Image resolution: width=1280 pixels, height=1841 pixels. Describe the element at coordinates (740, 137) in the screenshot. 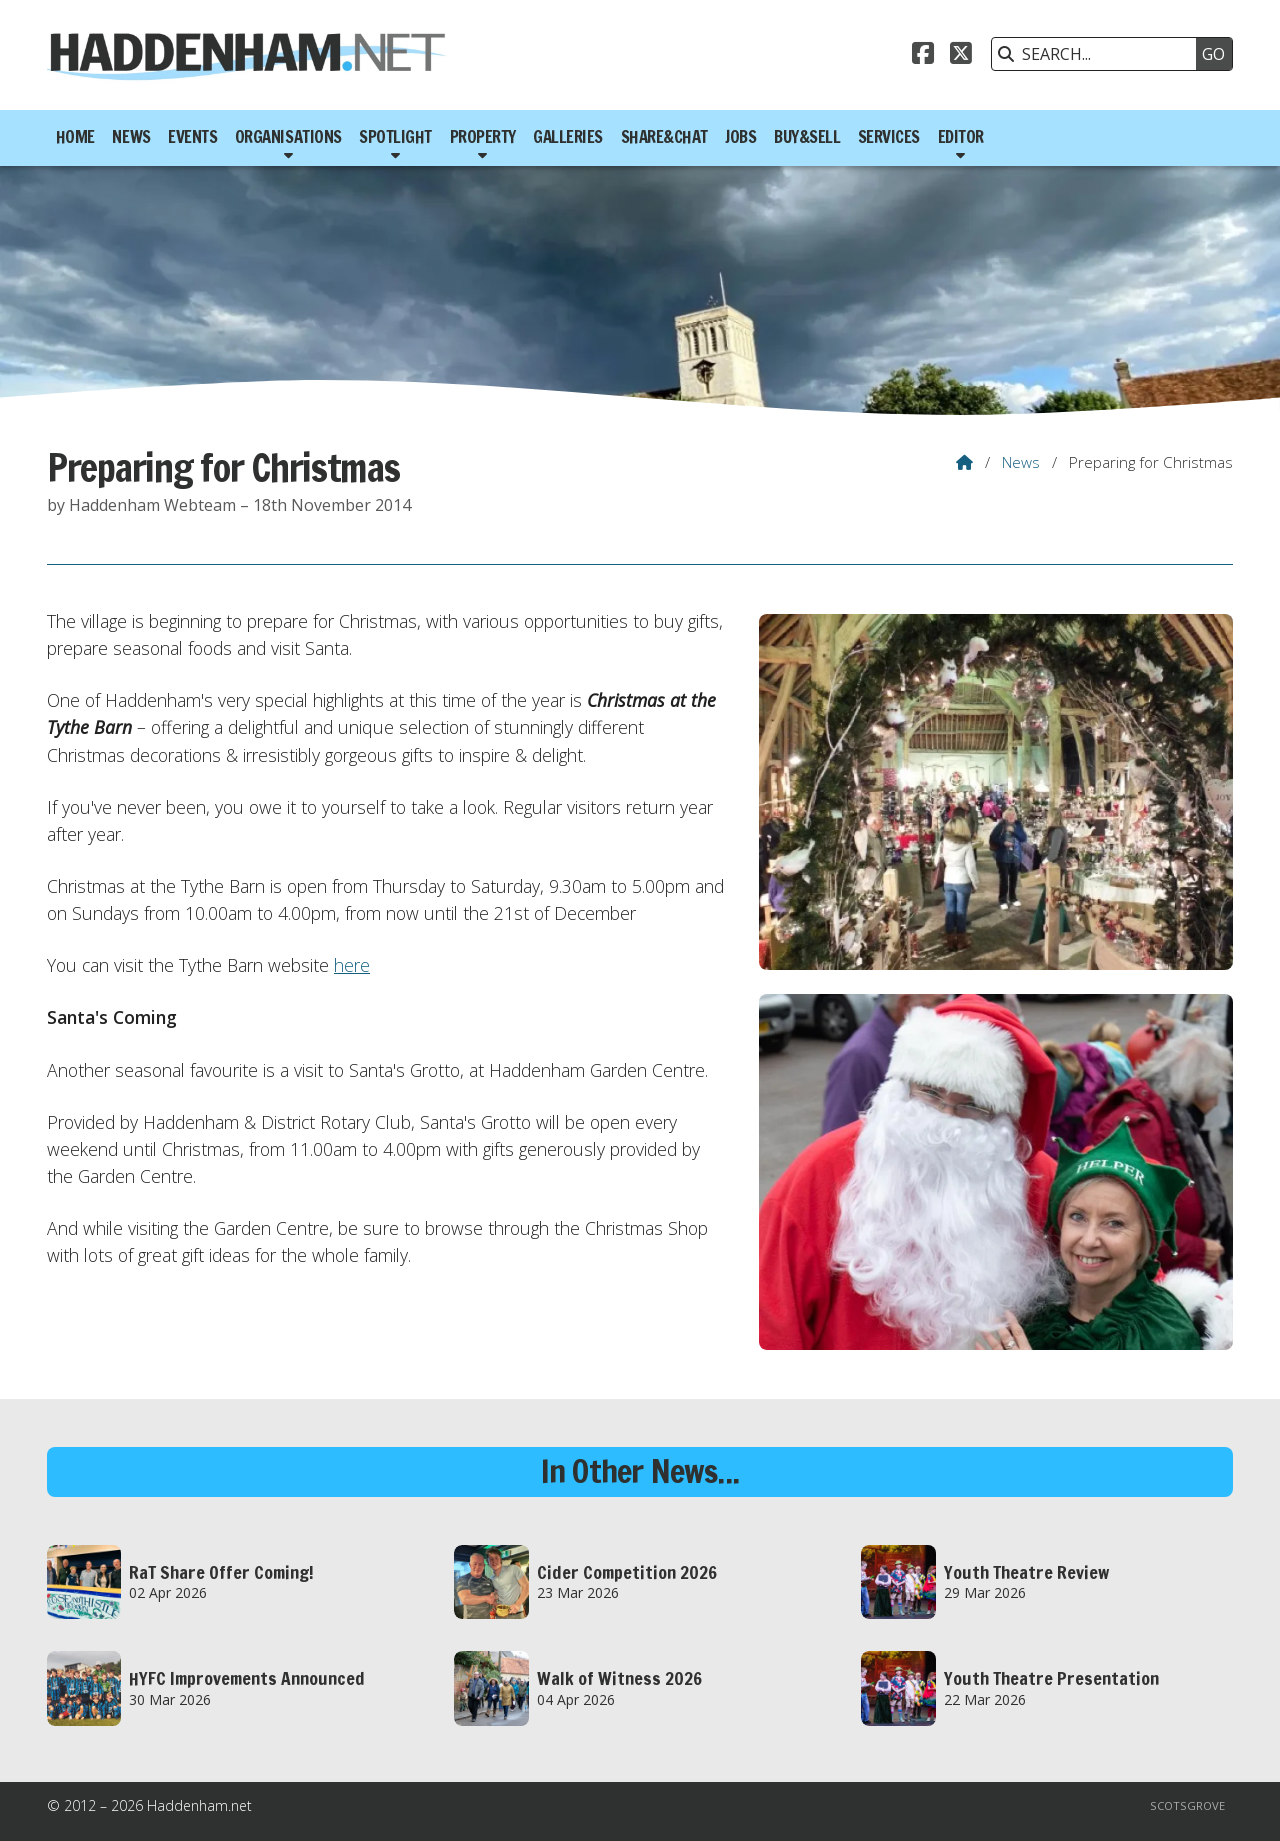

I see `Jobs [menuitem]` at that location.